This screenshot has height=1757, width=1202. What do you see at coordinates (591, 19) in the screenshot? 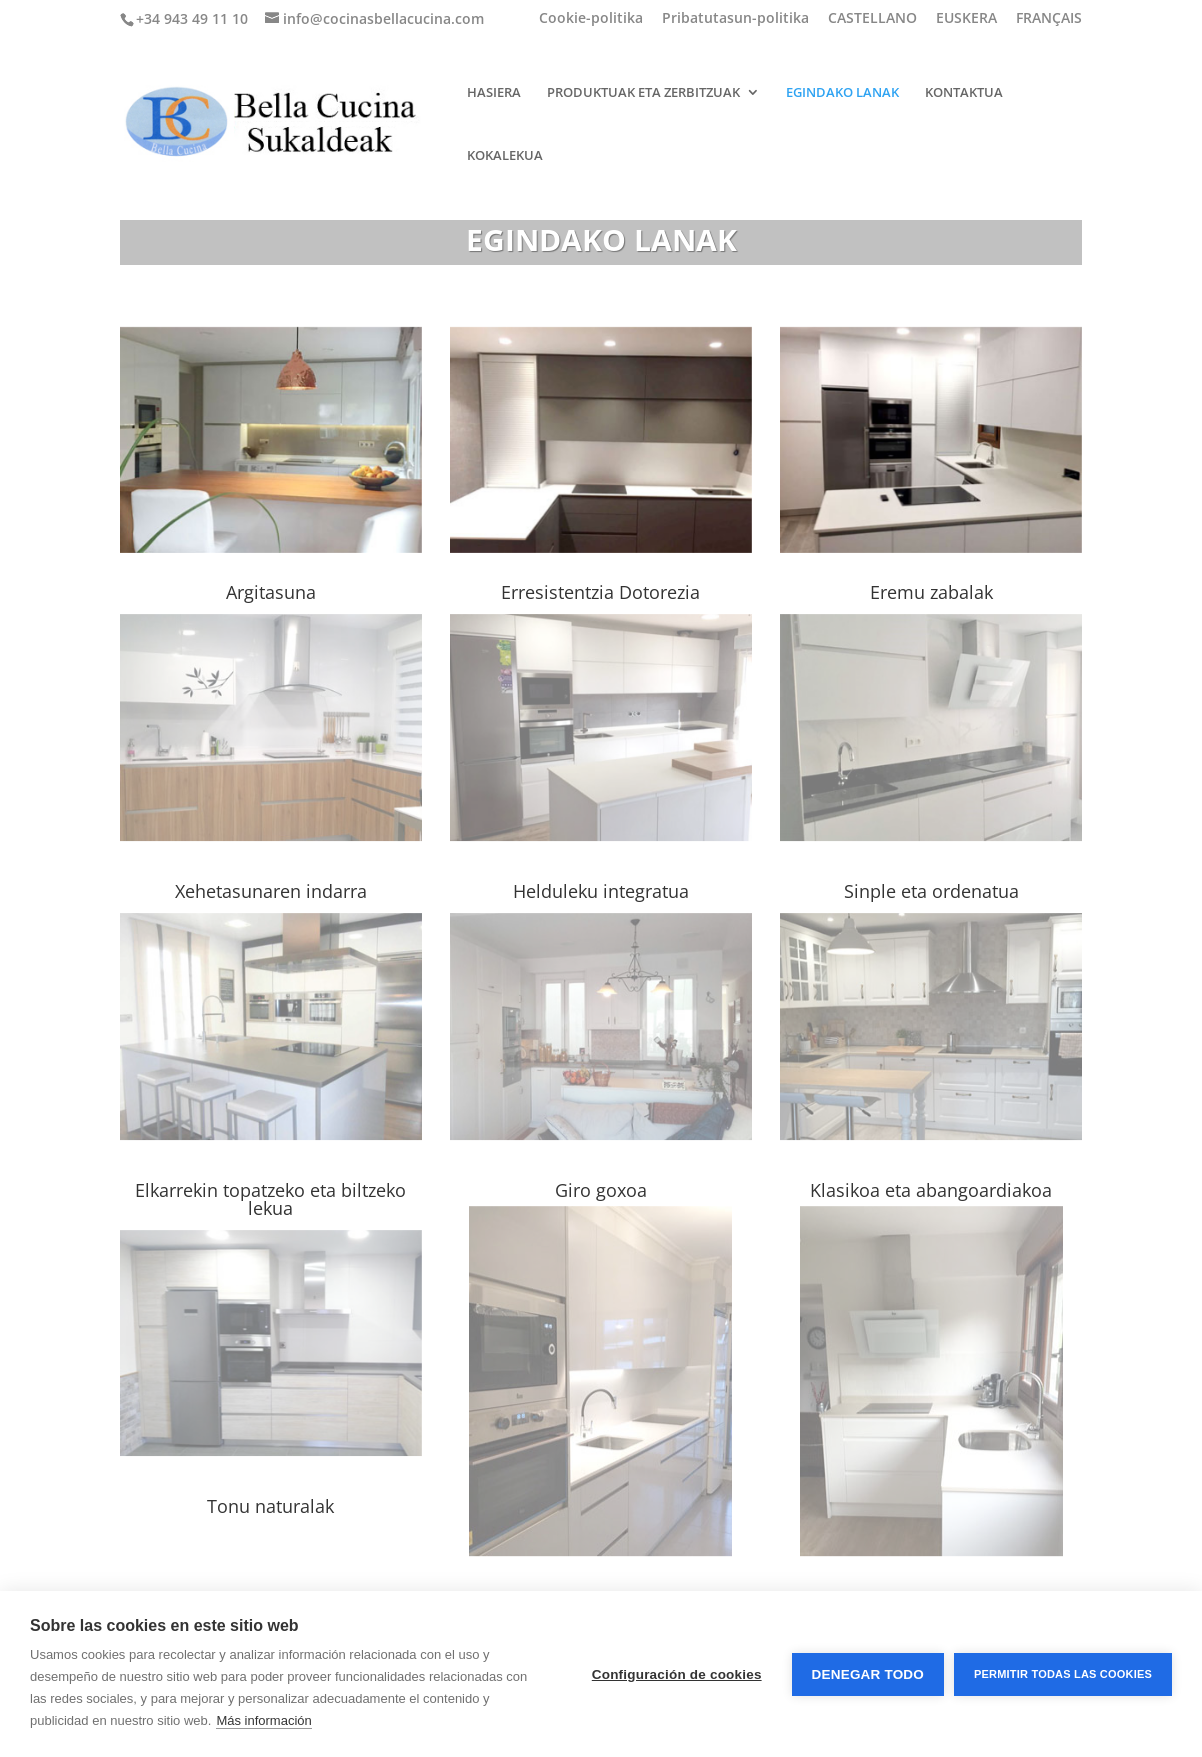
I see `Cookie-politika` at bounding box center [591, 19].